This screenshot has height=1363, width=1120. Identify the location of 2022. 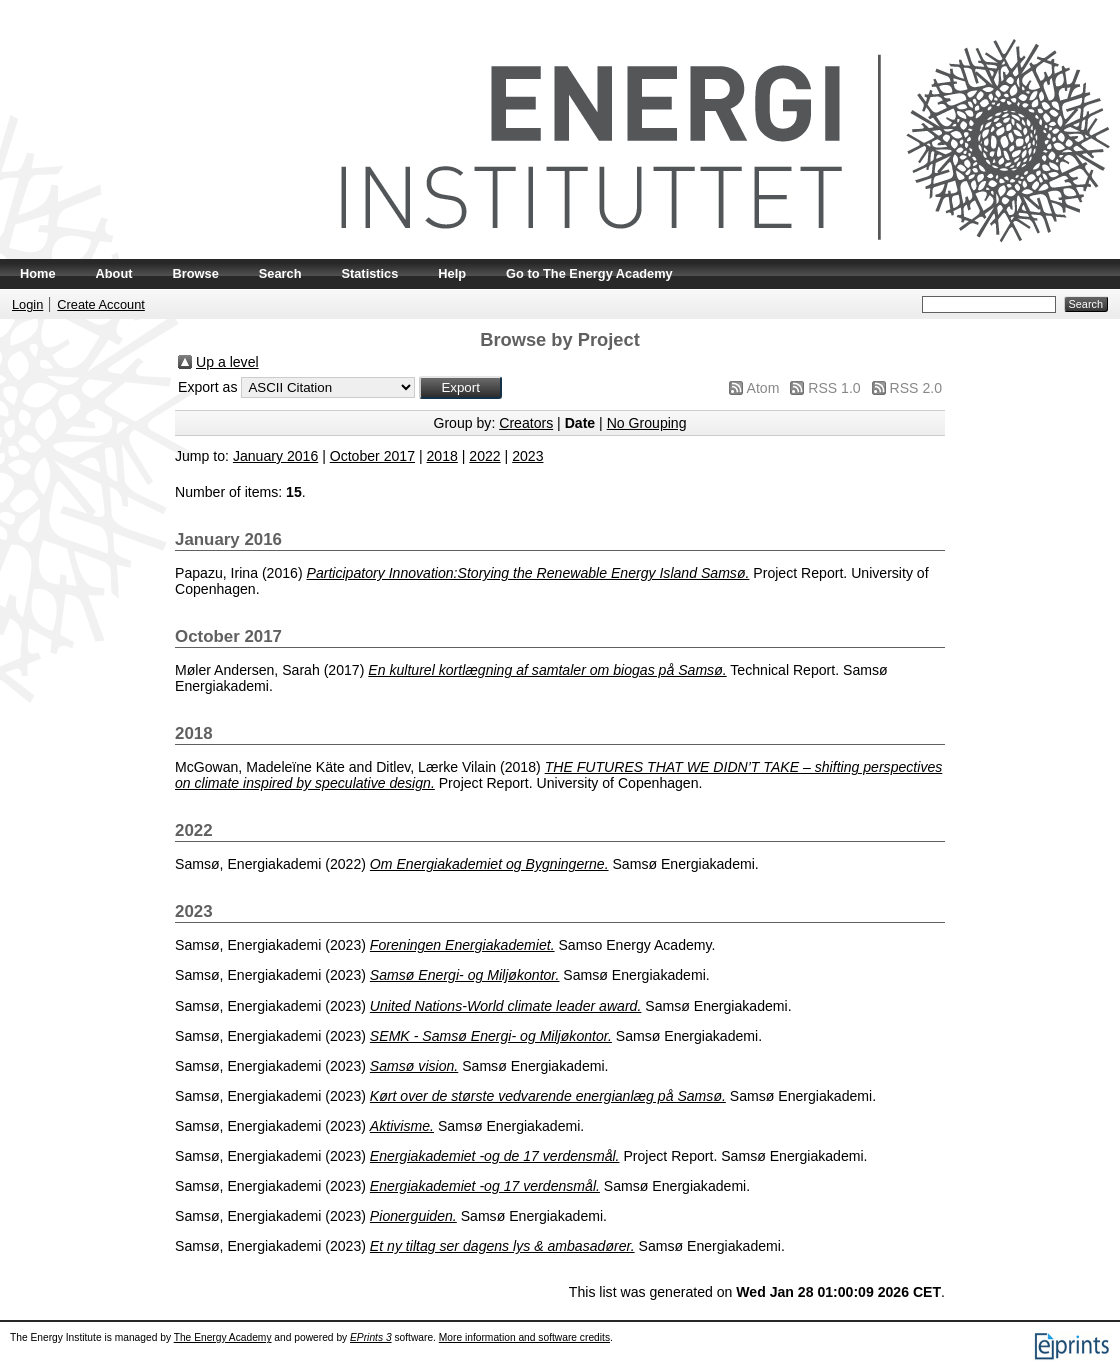
(484, 456).